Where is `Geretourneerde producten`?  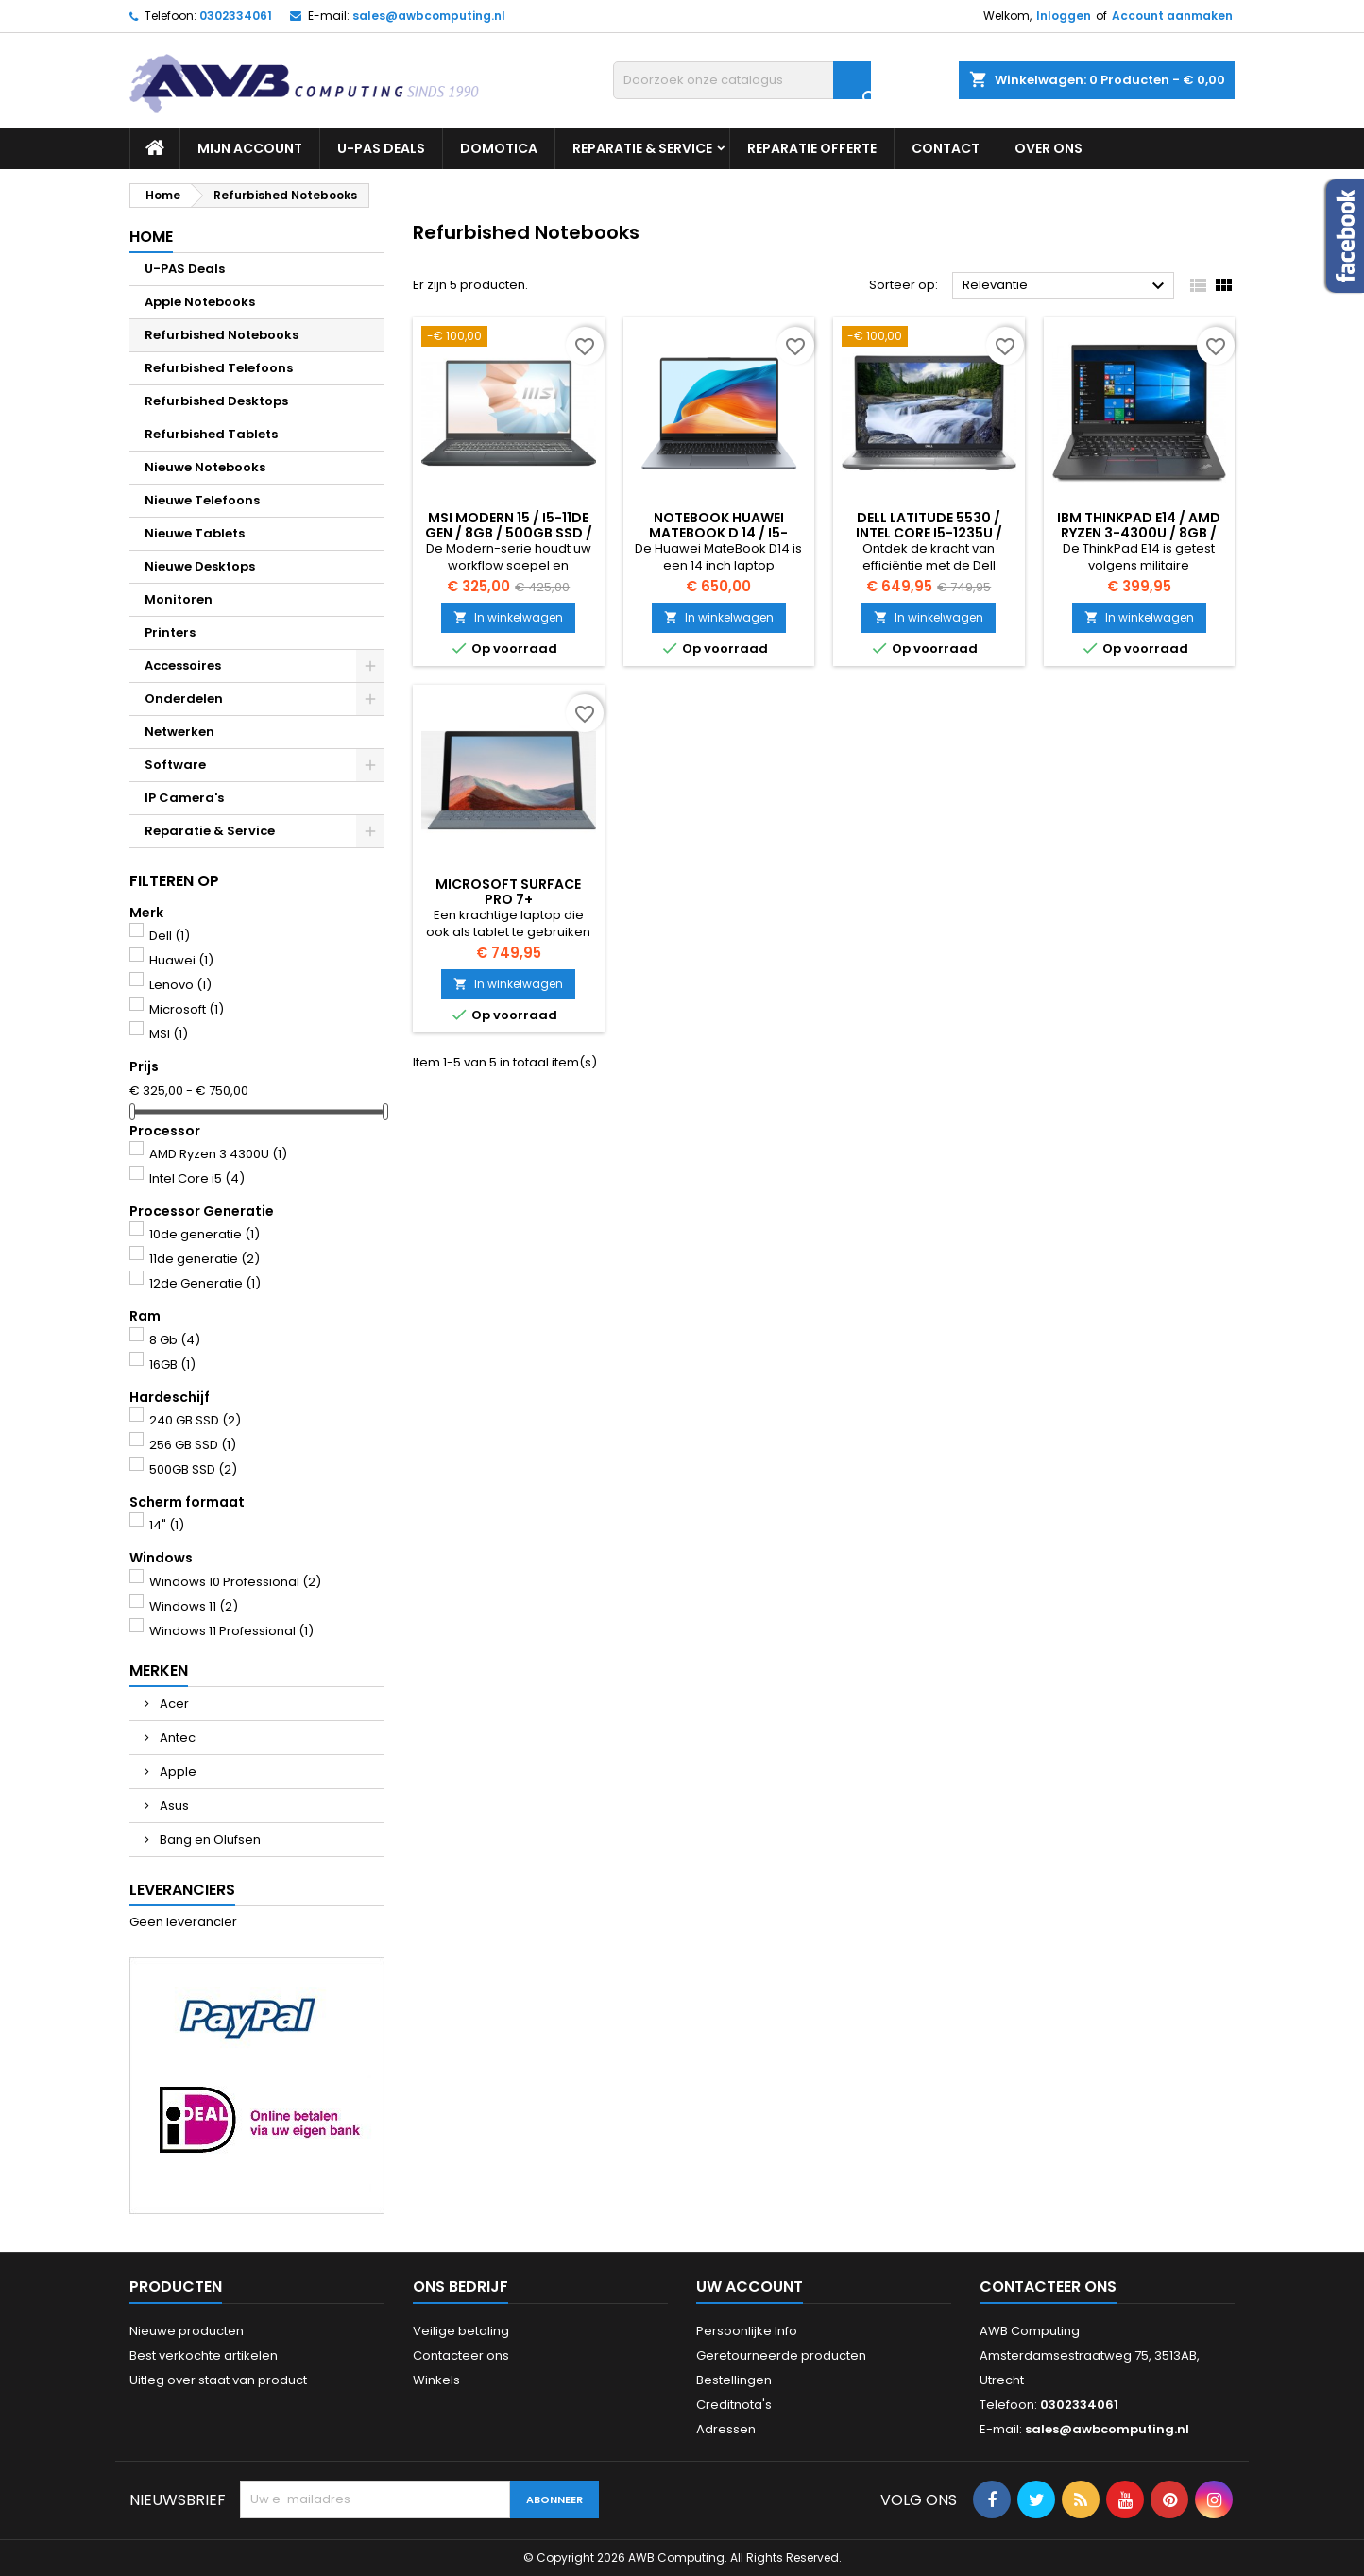
Geretourneerde producten is located at coordinates (781, 2355).